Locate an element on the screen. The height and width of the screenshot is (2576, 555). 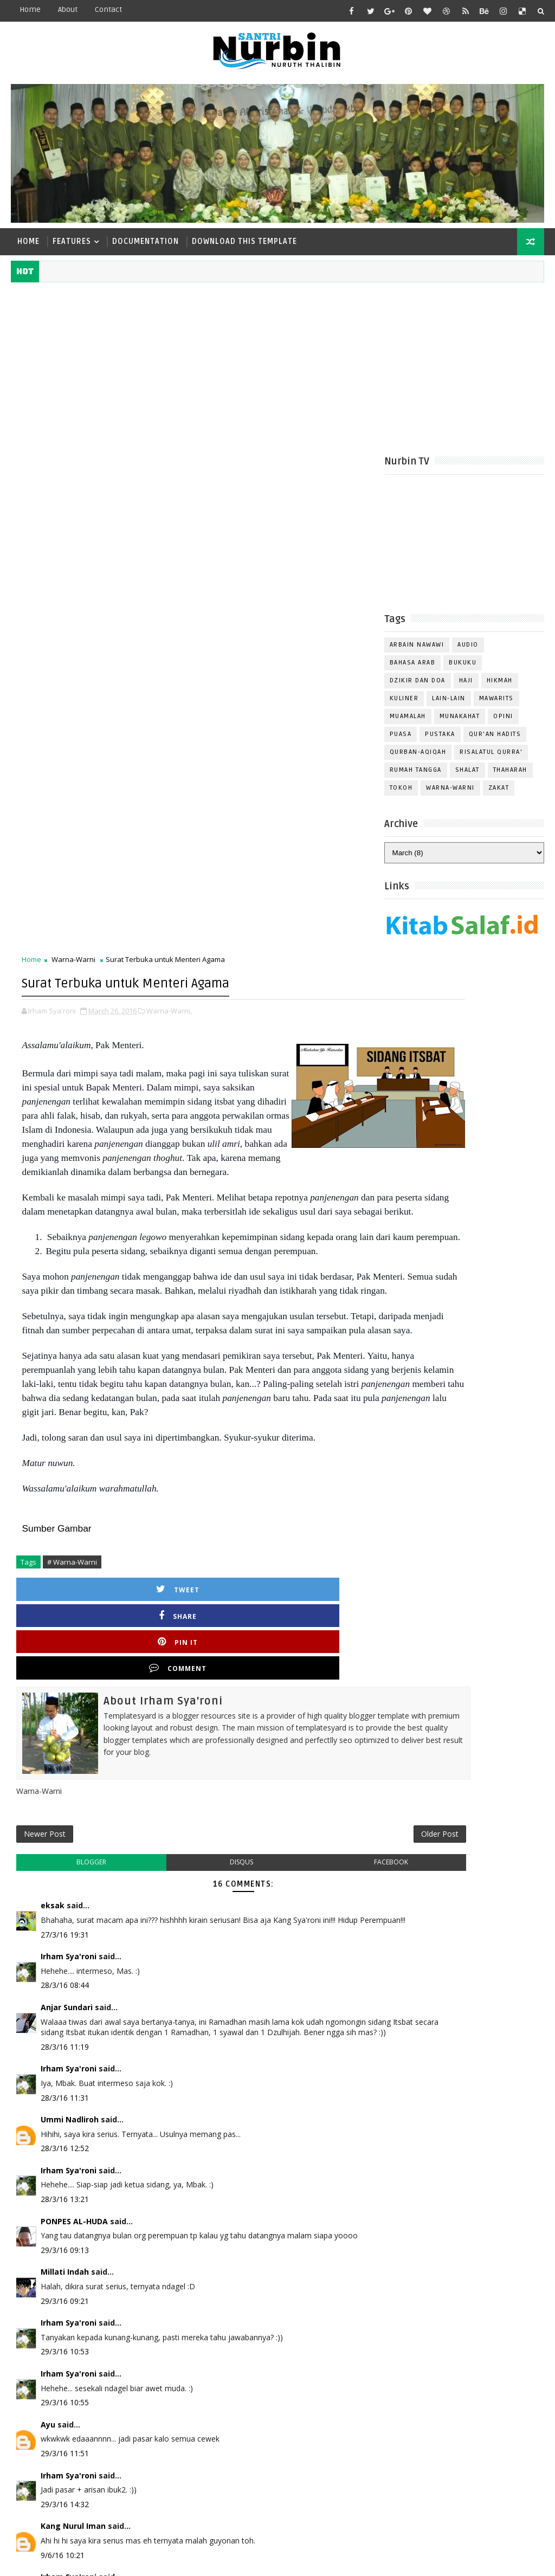
Millati Indah is located at coordinates (65, 1830).